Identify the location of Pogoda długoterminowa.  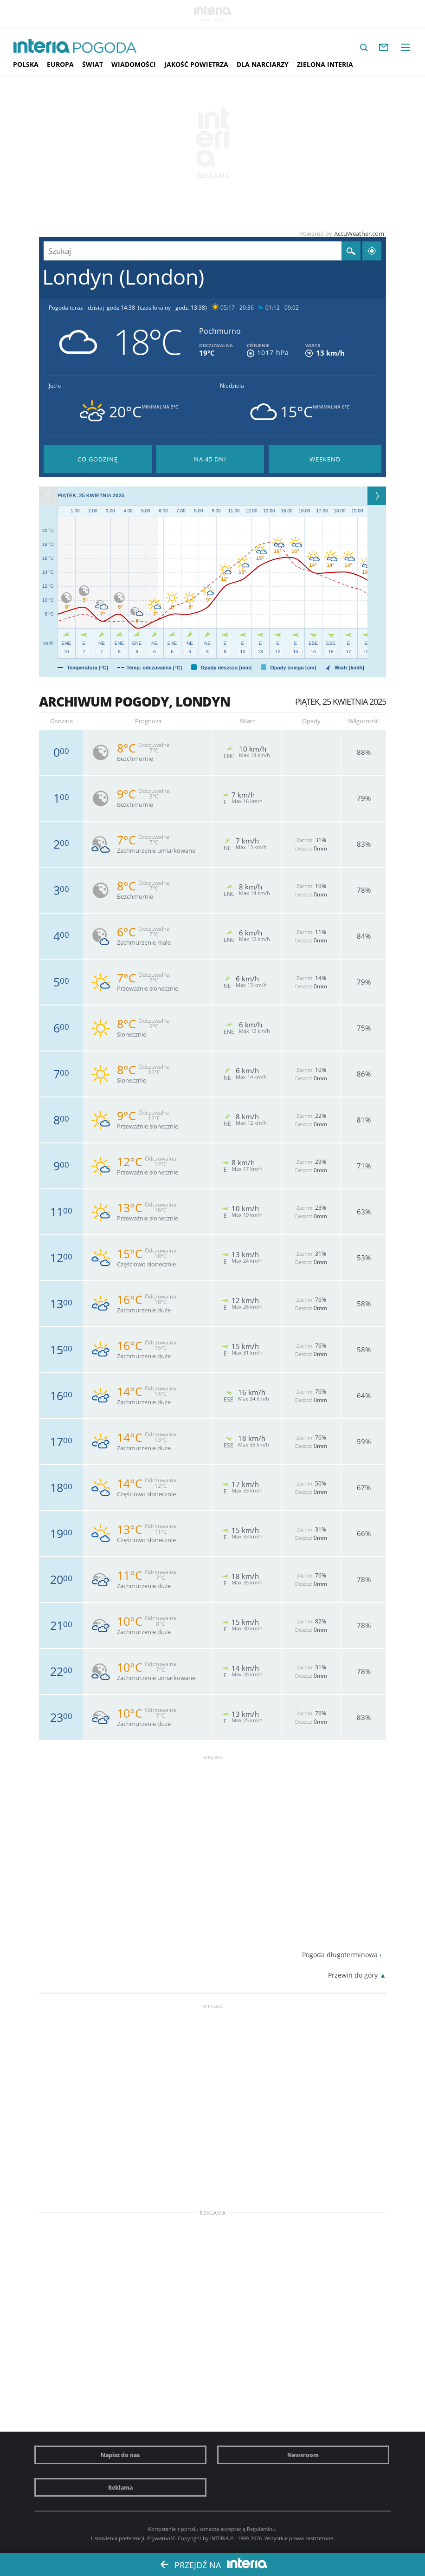
(340, 1954).